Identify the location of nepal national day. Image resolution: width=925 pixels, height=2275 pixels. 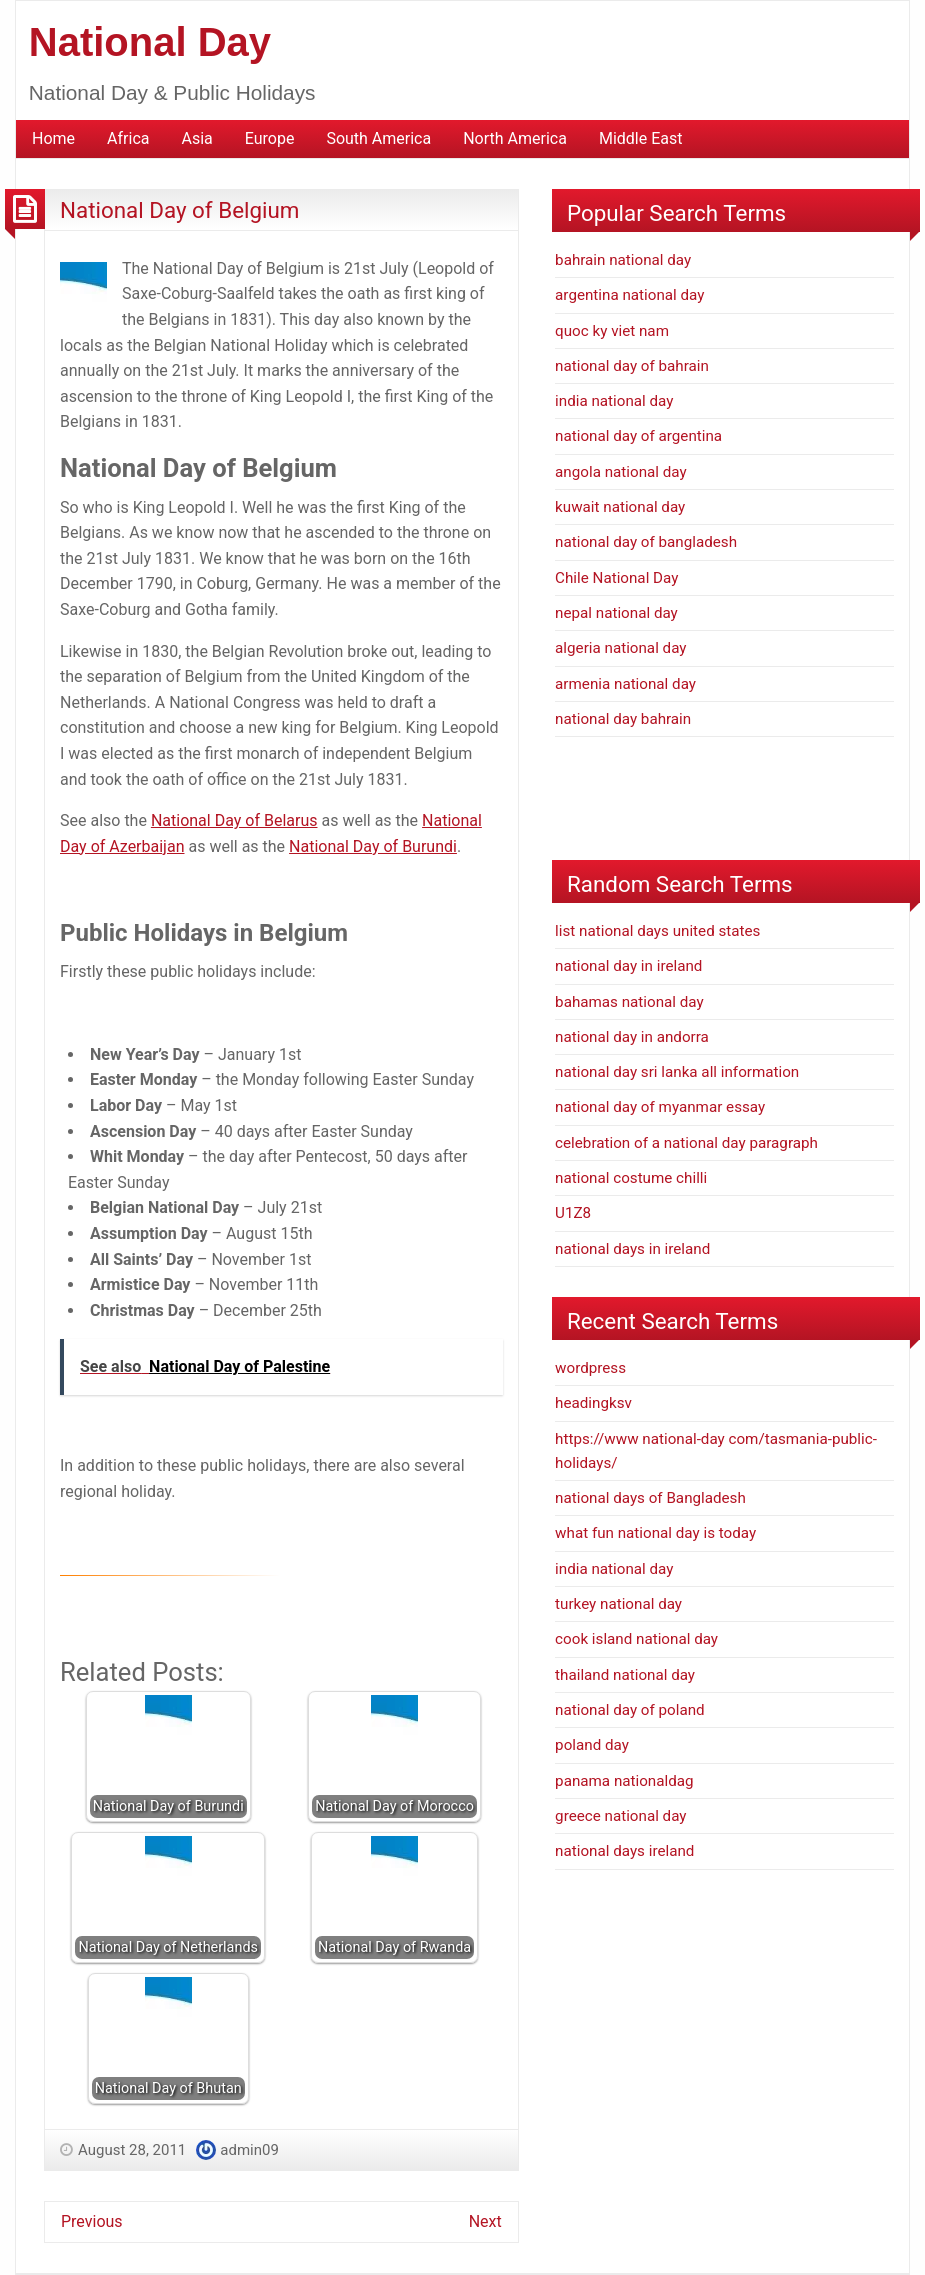
(616, 613).